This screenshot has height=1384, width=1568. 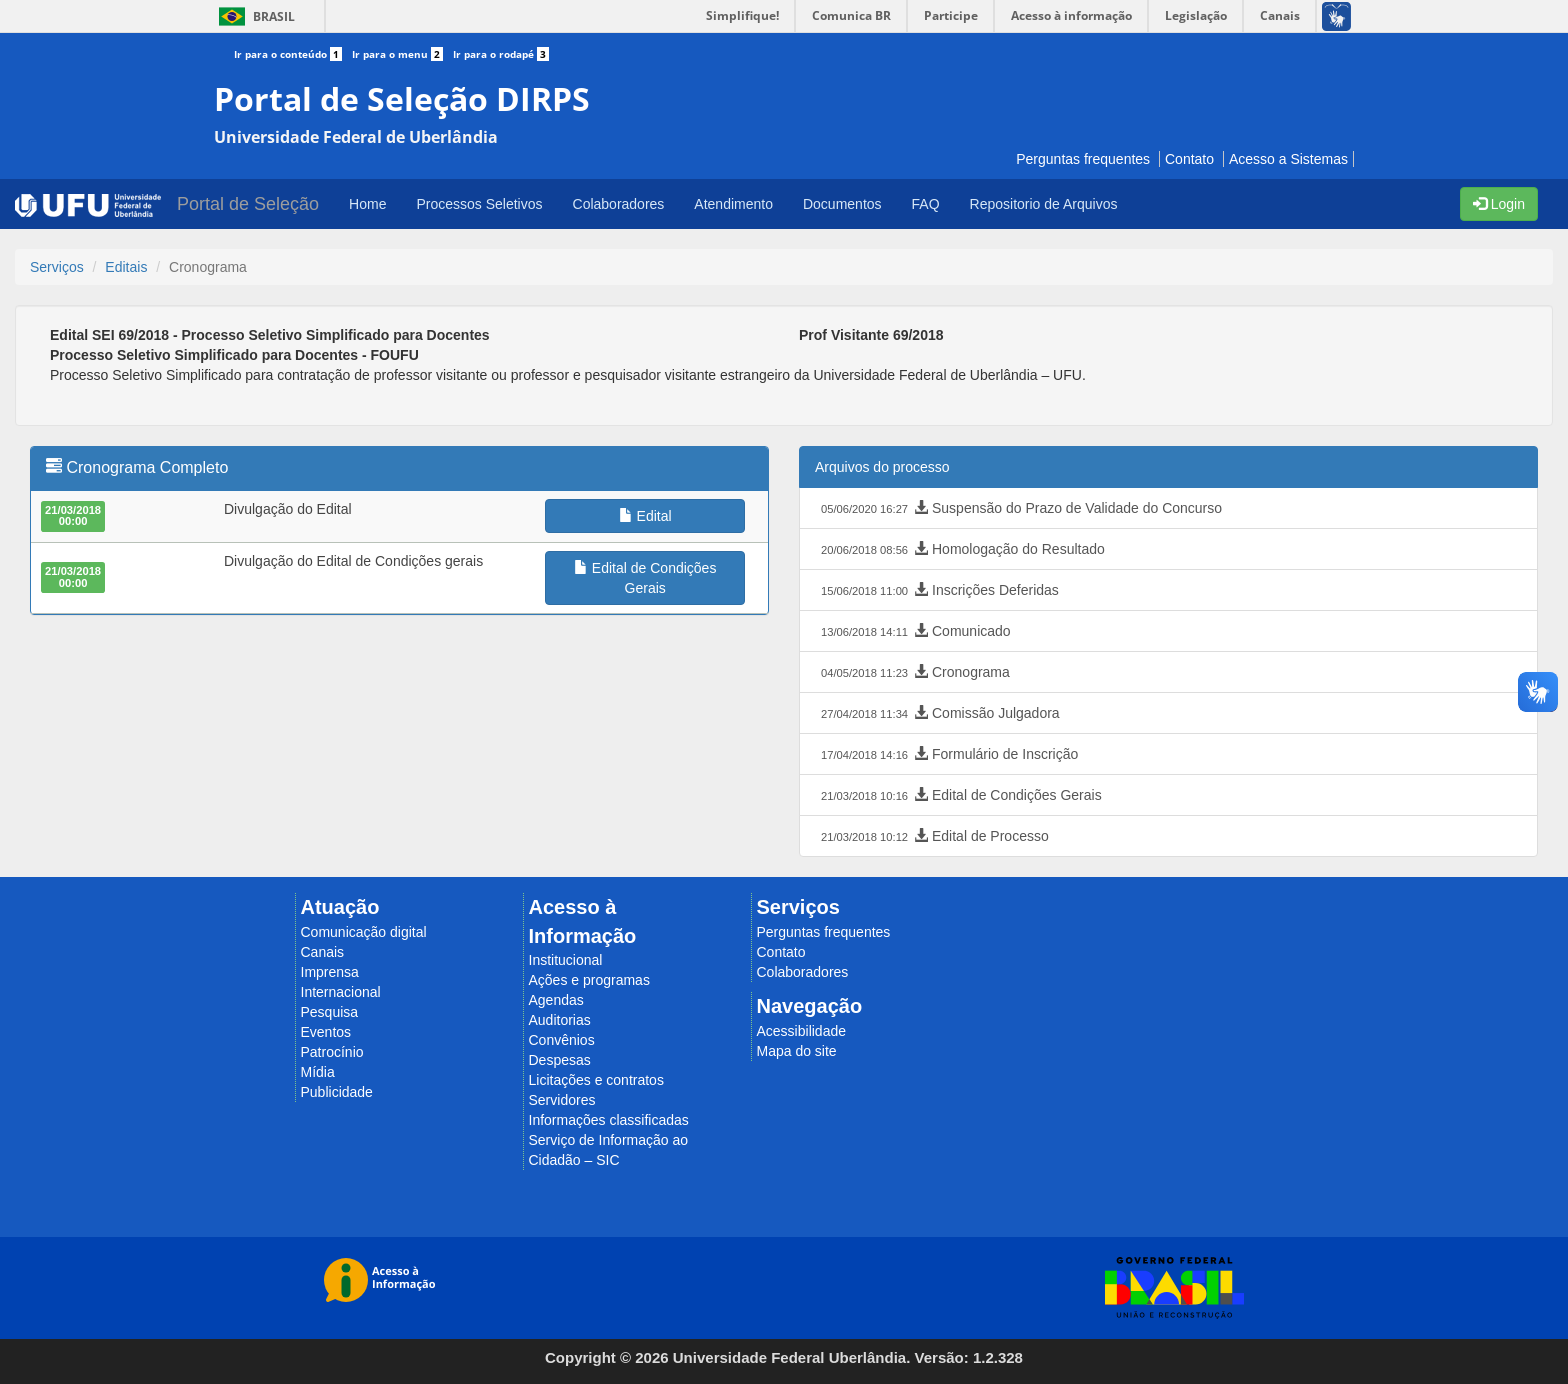 What do you see at coordinates (959, 796) in the screenshot?
I see `Edital de Condições Gerais` at bounding box center [959, 796].